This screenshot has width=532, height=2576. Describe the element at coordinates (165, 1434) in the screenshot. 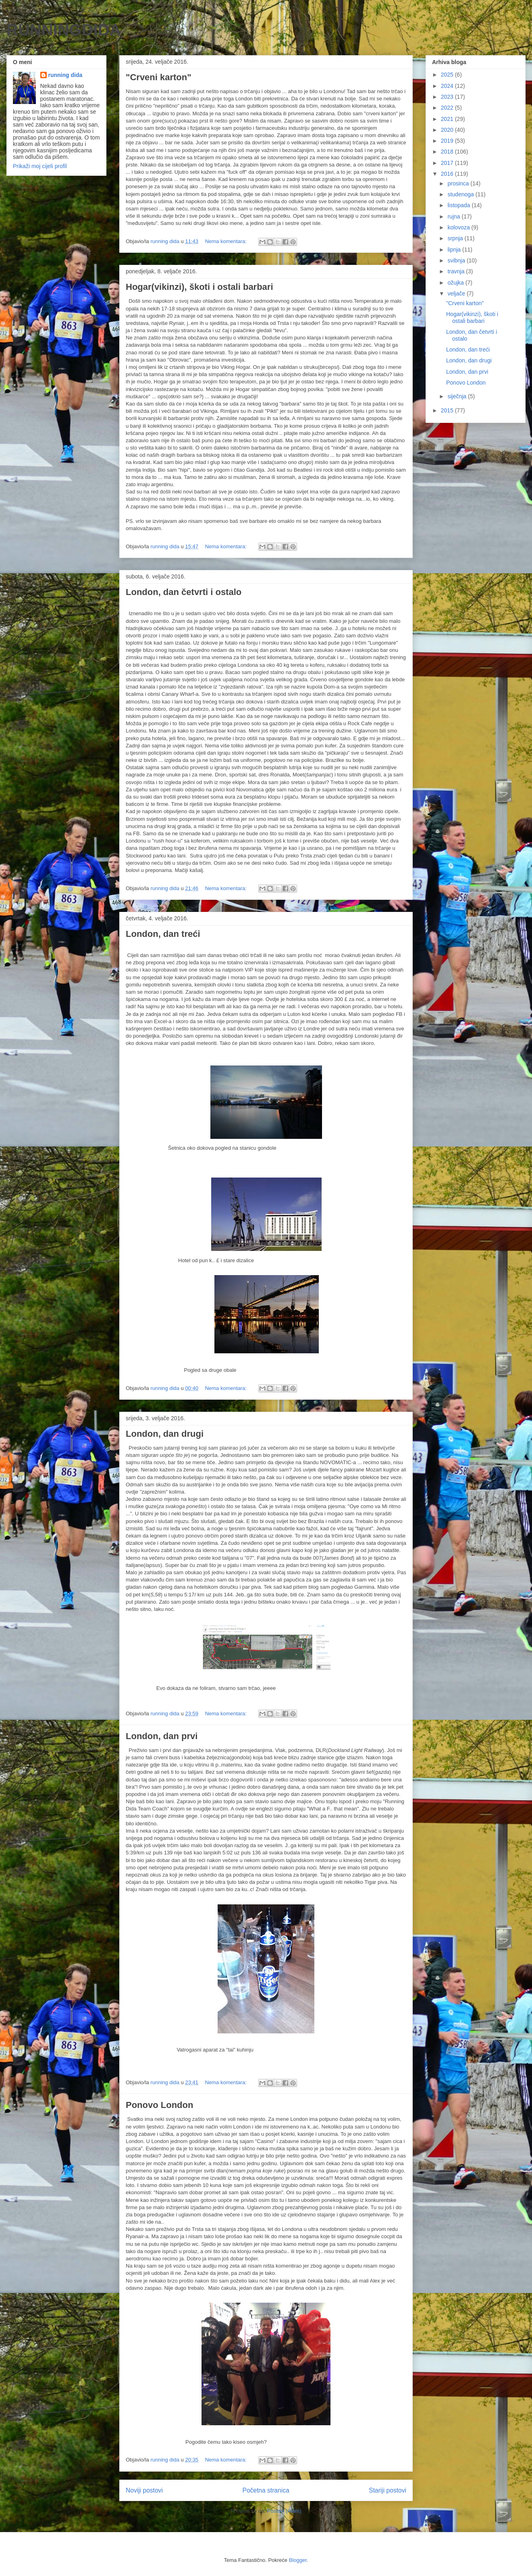

I see `London, dan drugi` at that location.